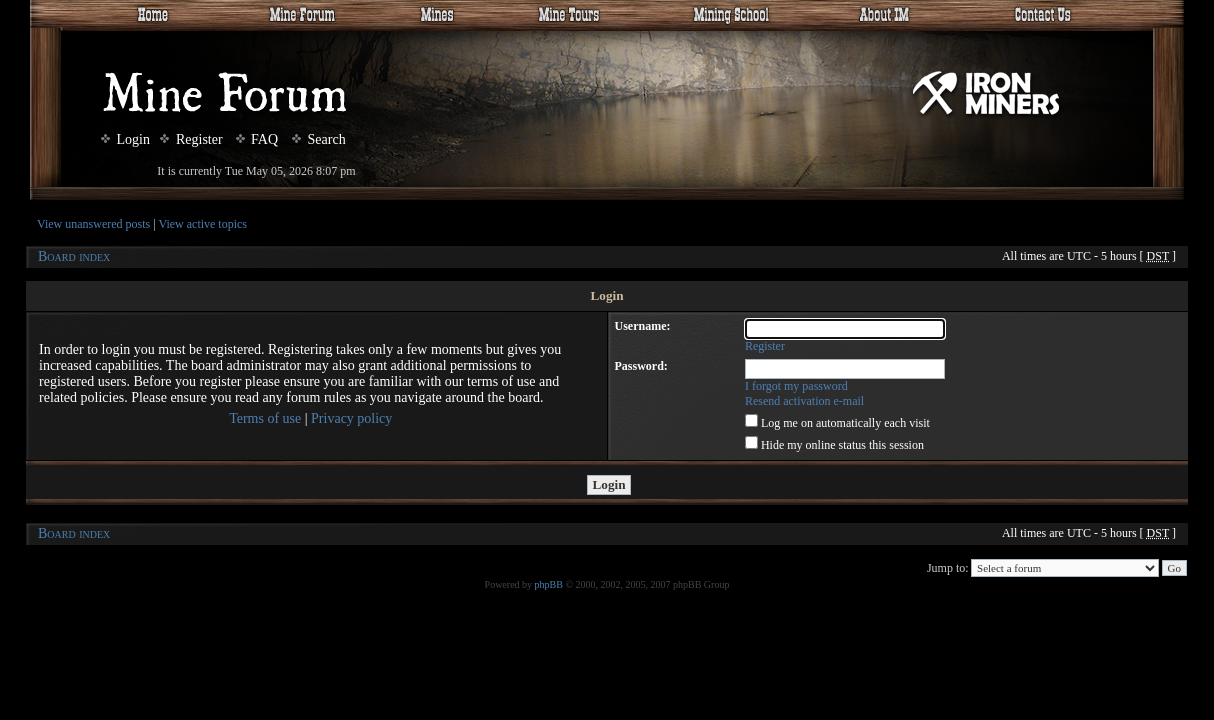  What do you see at coordinates (125, 139) in the screenshot?
I see `Login` at bounding box center [125, 139].